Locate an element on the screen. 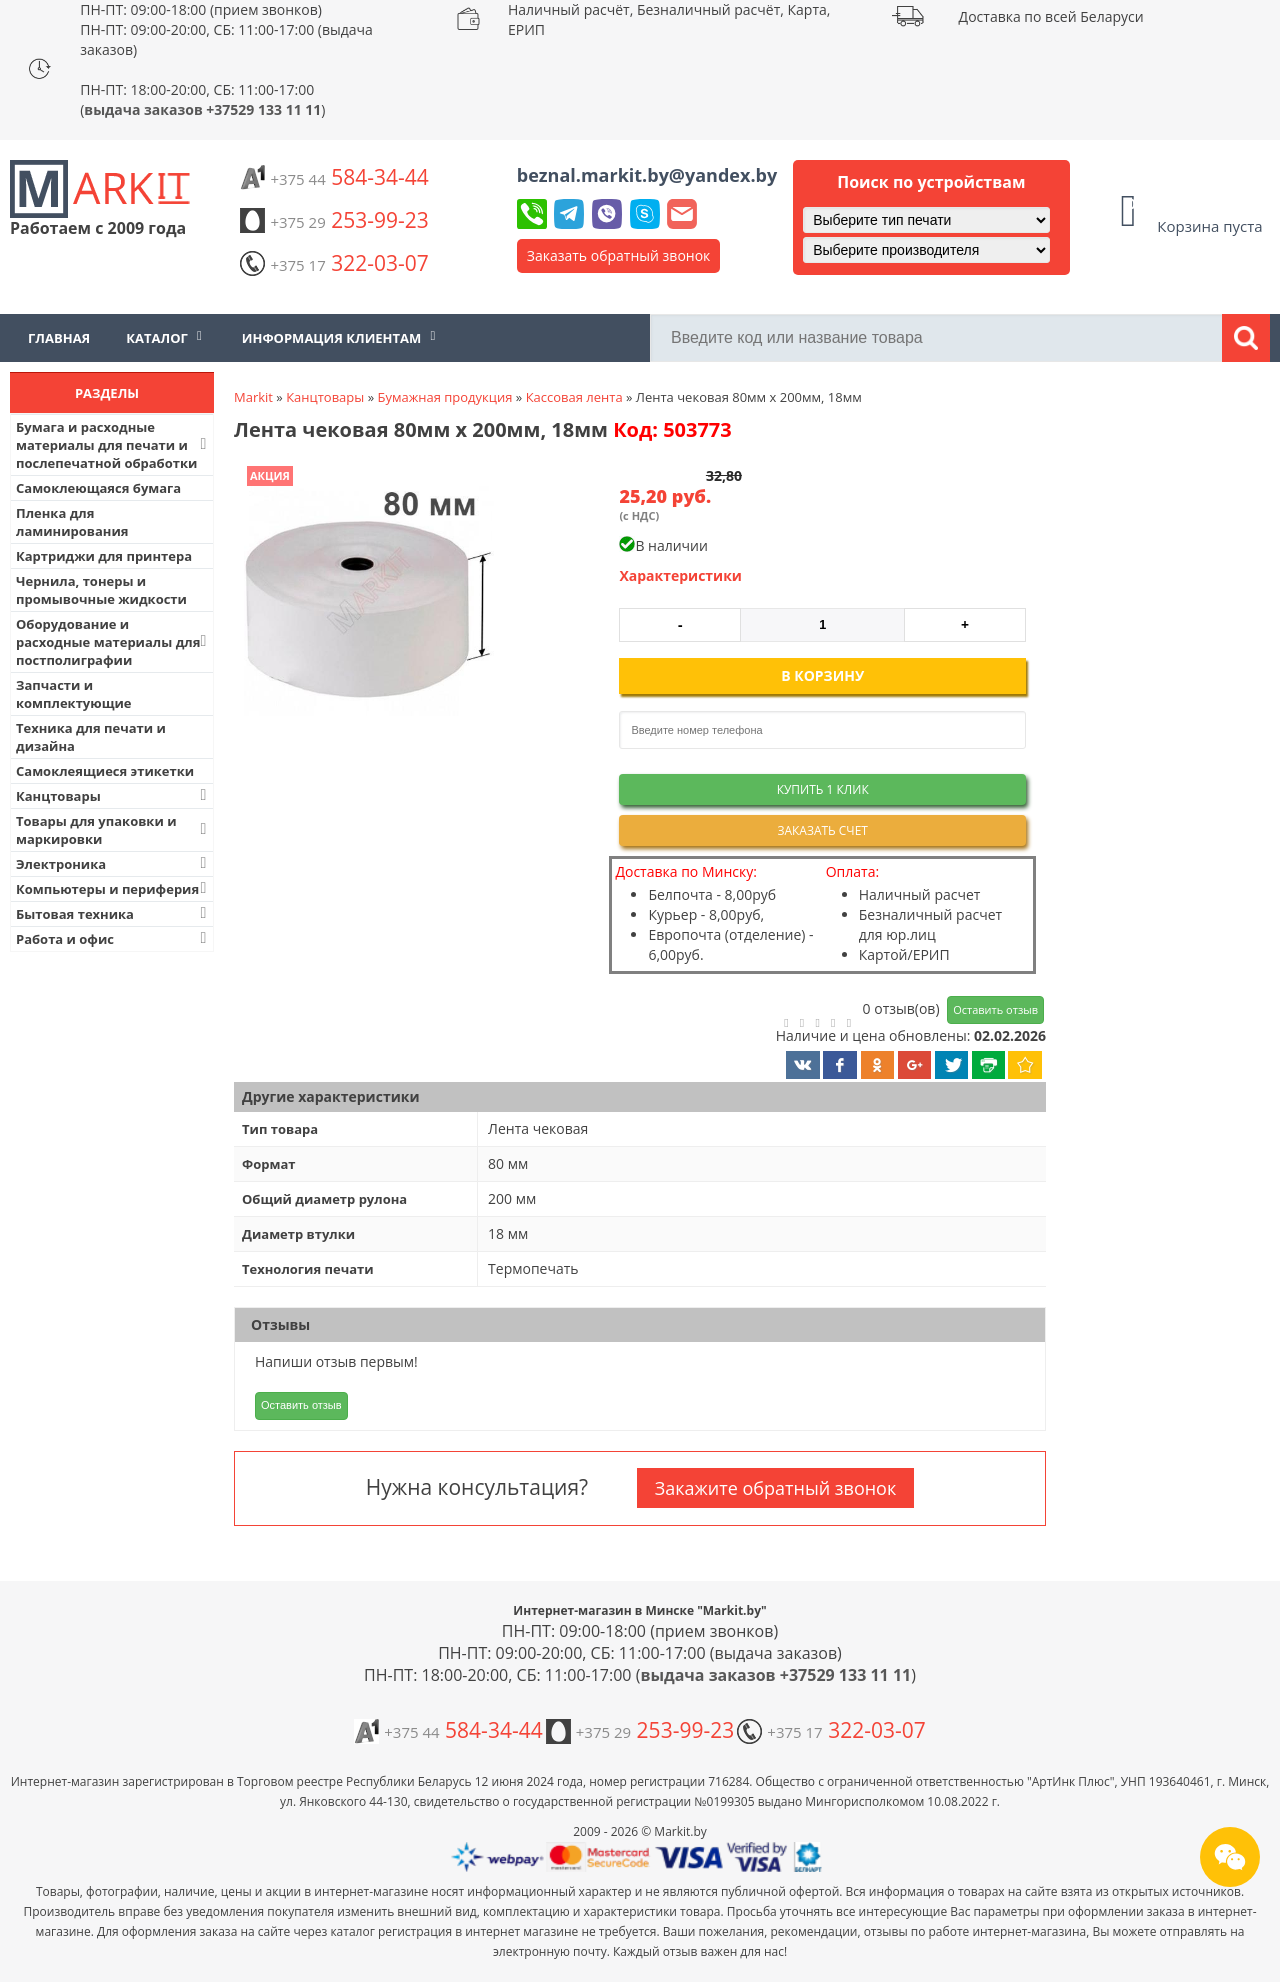 Image resolution: width=1280 pixels, height=1987 pixels. Оставить отзыв is located at coordinates (995, 1009).